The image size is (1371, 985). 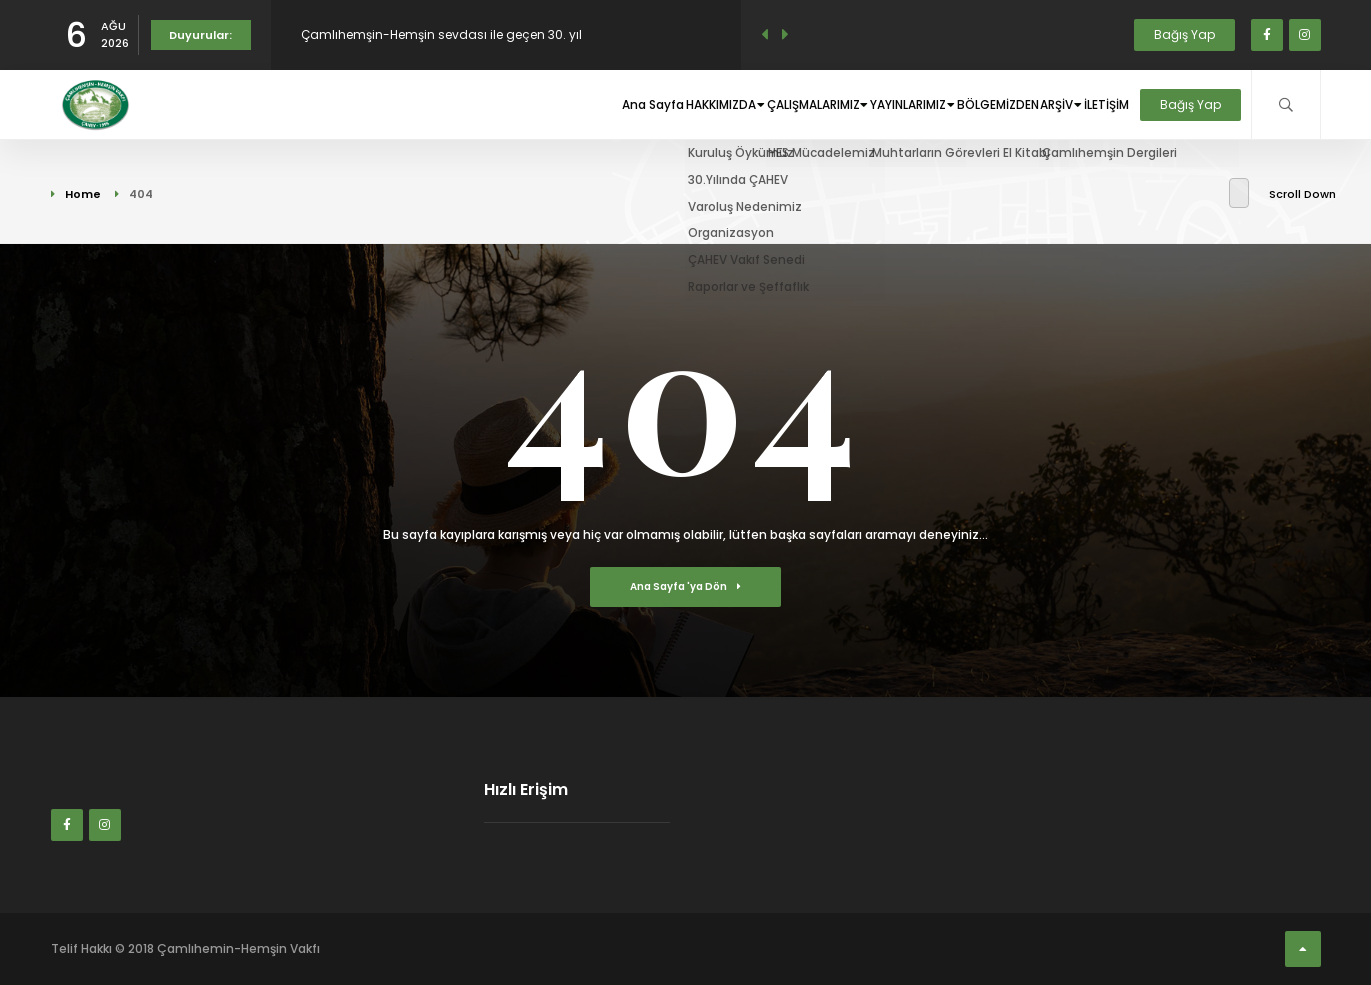 What do you see at coordinates (1101, 105) in the screenshot?
I see `İLETİŞİM` at bounding box center [1101, 105].